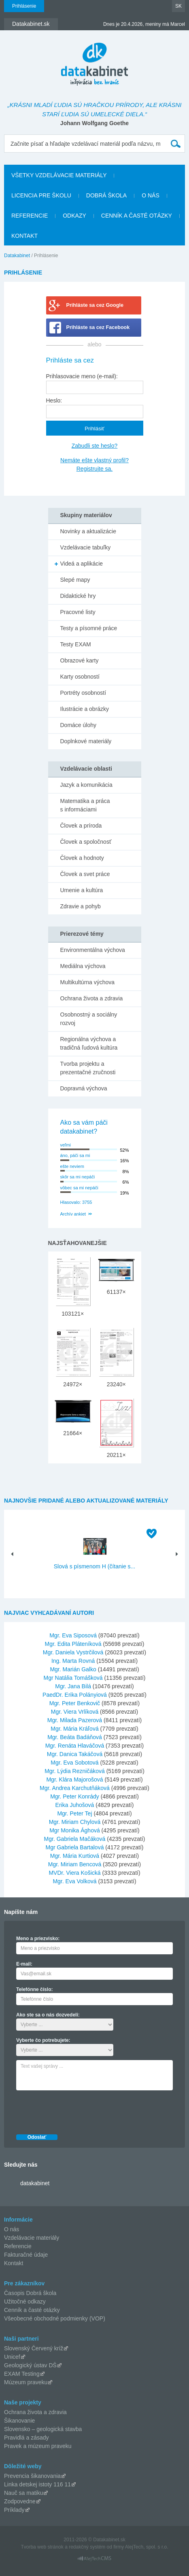 Image resolution: width=189 pixels, height=2576 pixels. What do you see at coordinates (178, 6) in the screenshot?
I see `SK` at bounding box center [178, 6].